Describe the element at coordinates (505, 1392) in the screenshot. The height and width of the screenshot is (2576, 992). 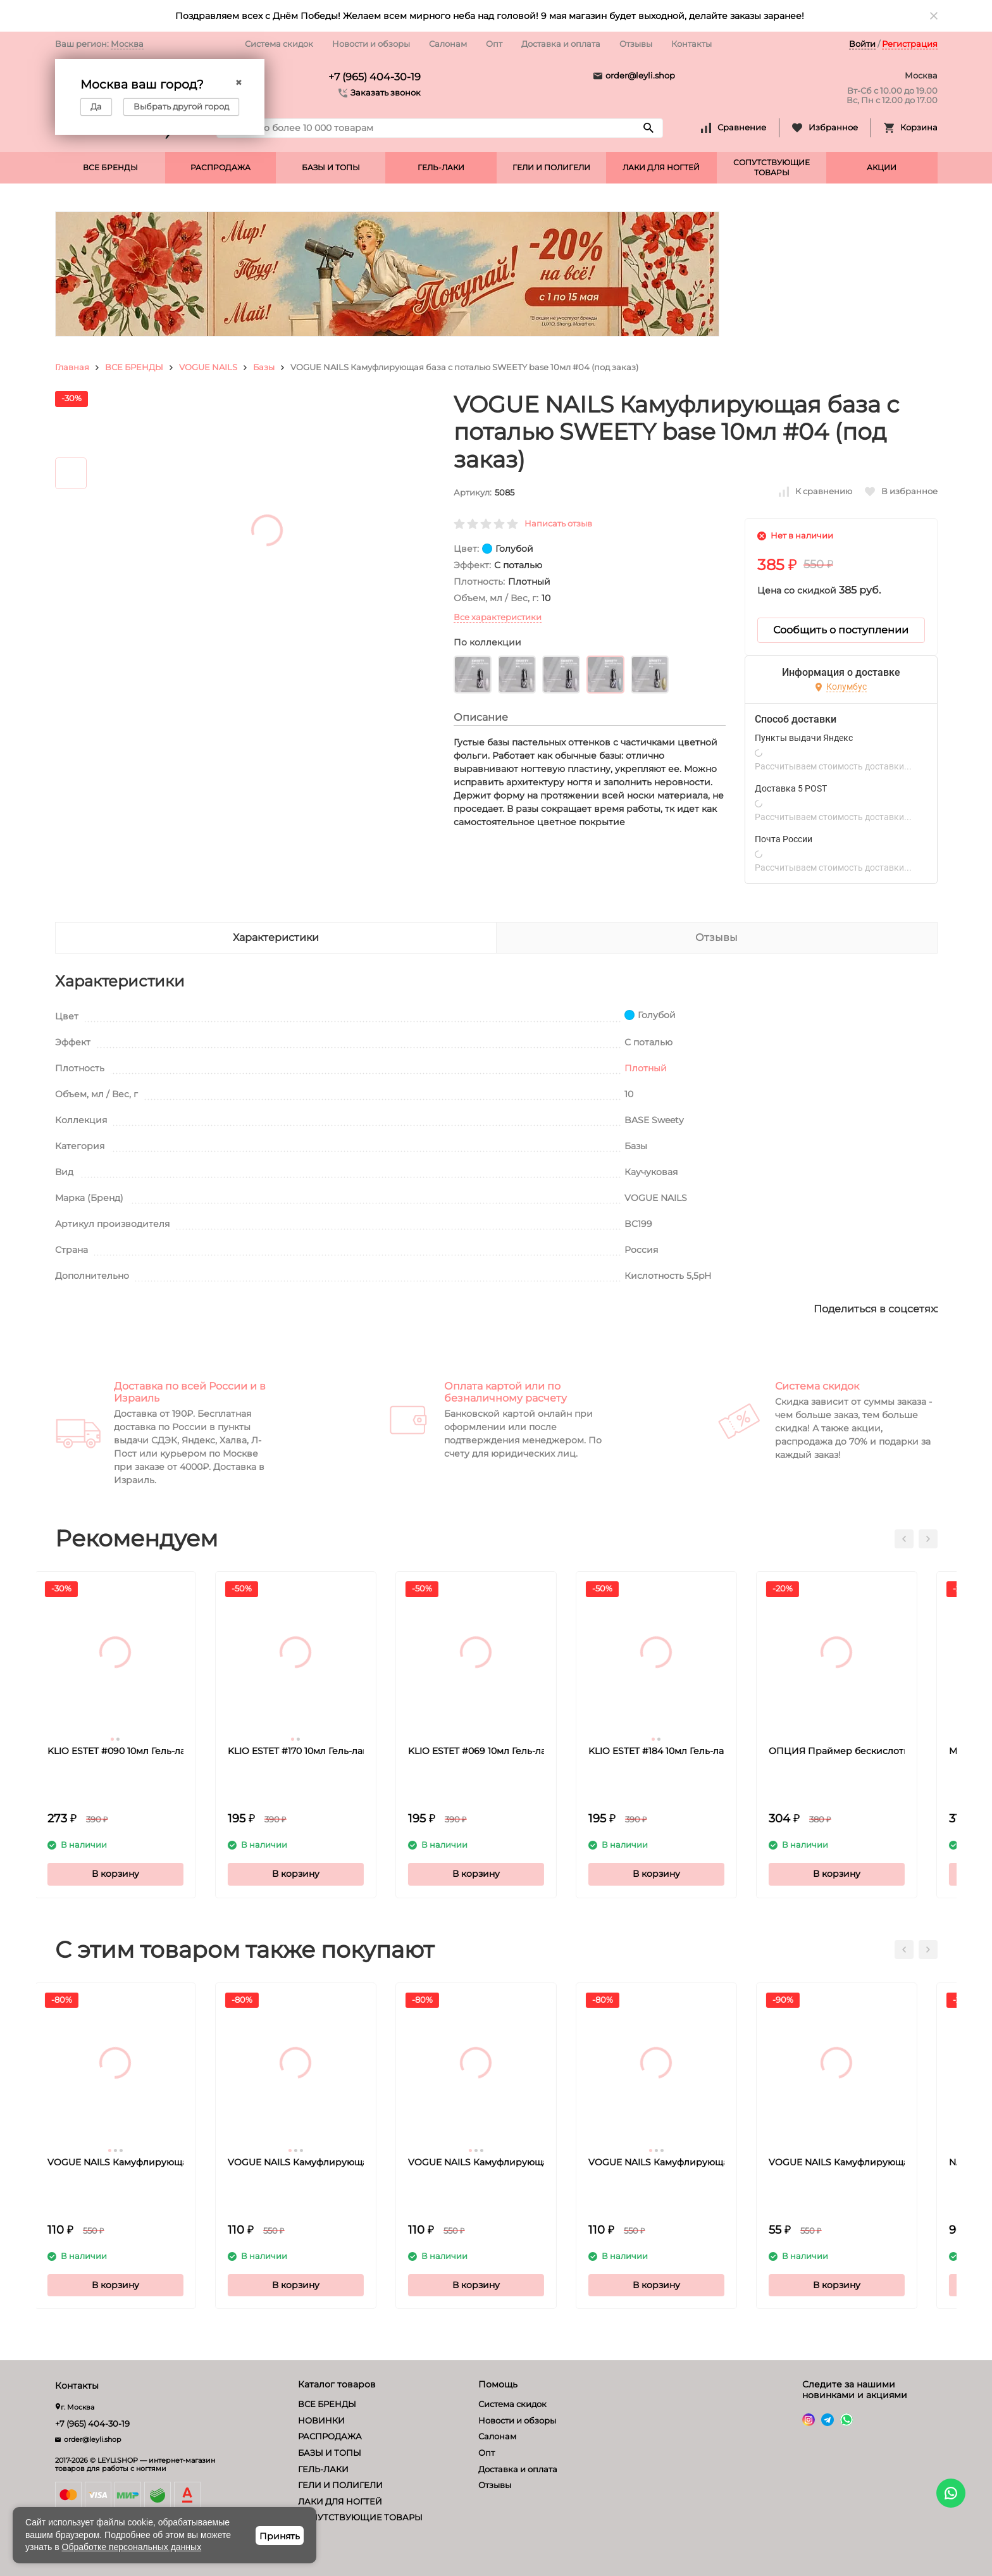
I see `Оплата картой или по безналичному расчету` at that location.